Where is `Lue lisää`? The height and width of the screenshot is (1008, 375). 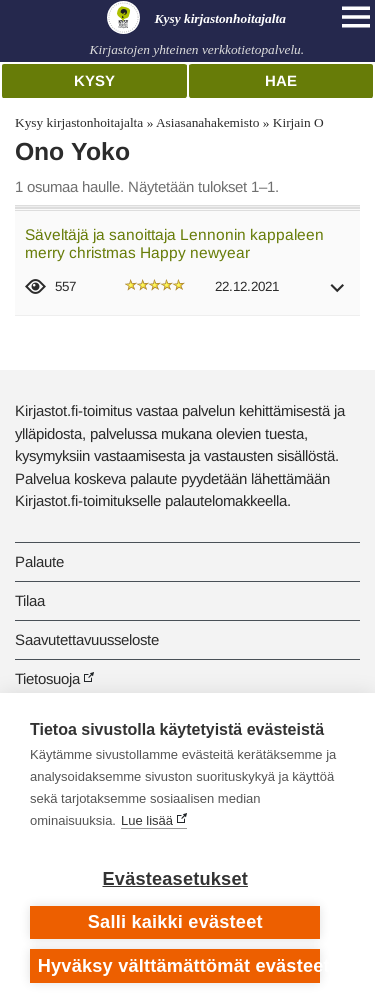 Lue lisää is located at coordinates (147, 820).